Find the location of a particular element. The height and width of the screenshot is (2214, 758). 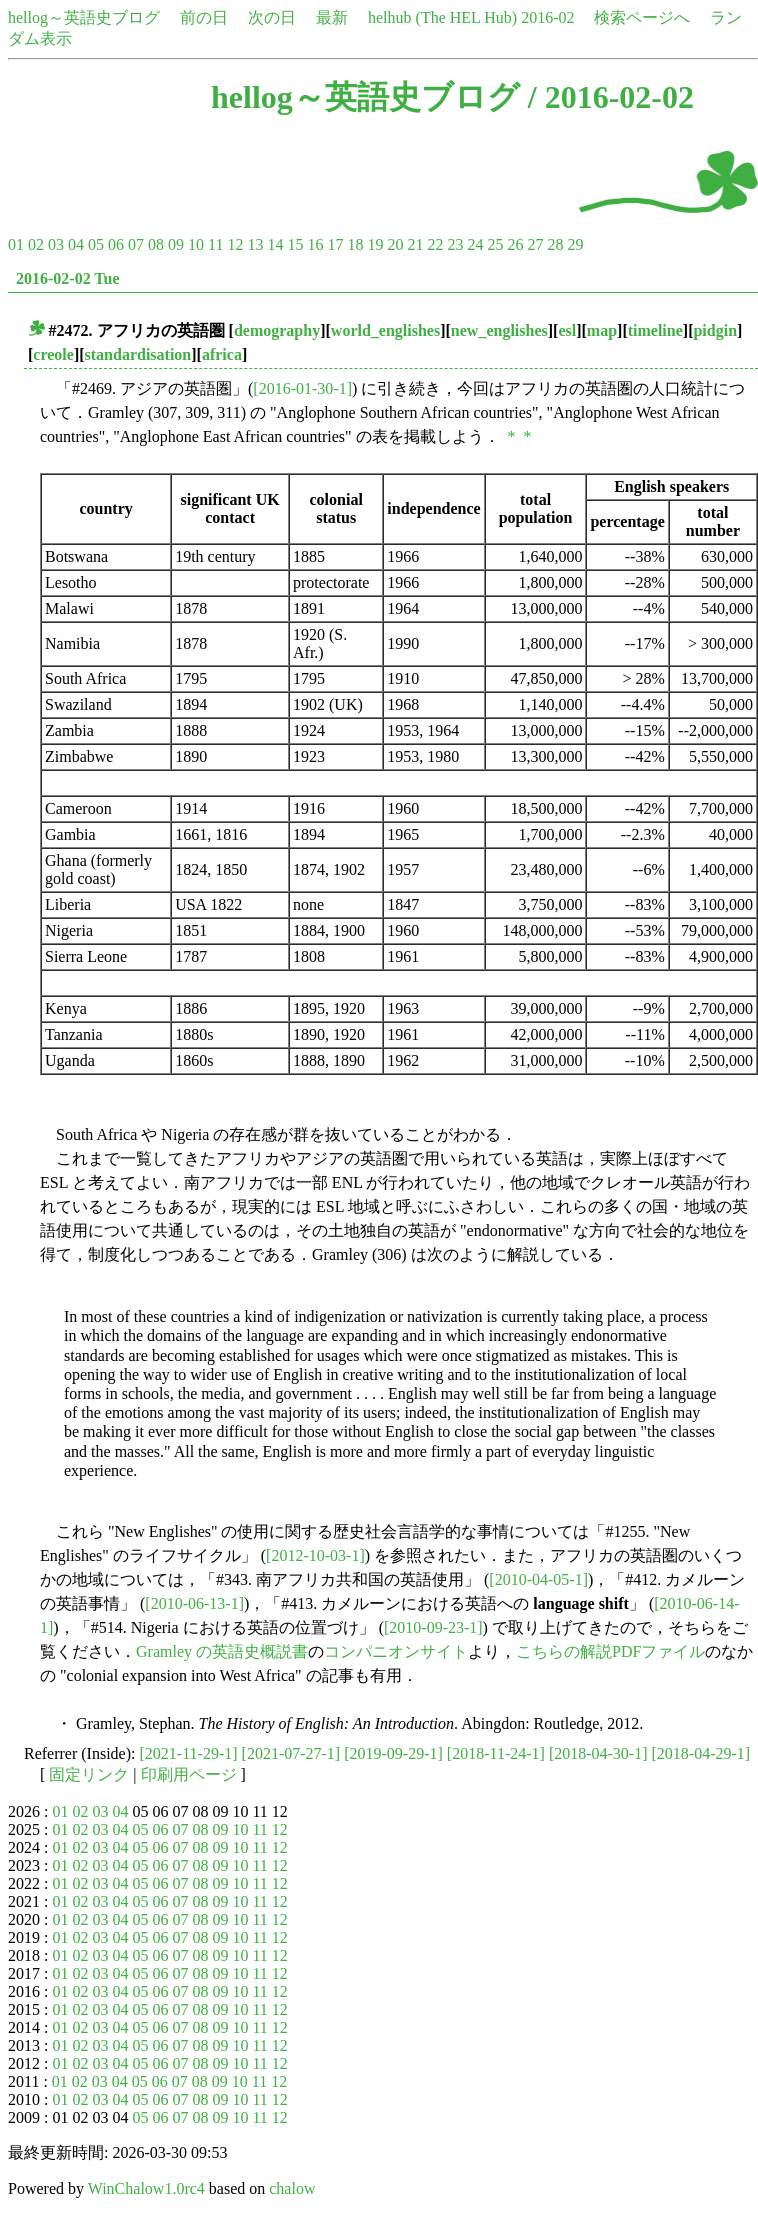

19 is located at coordinates (375, 244).